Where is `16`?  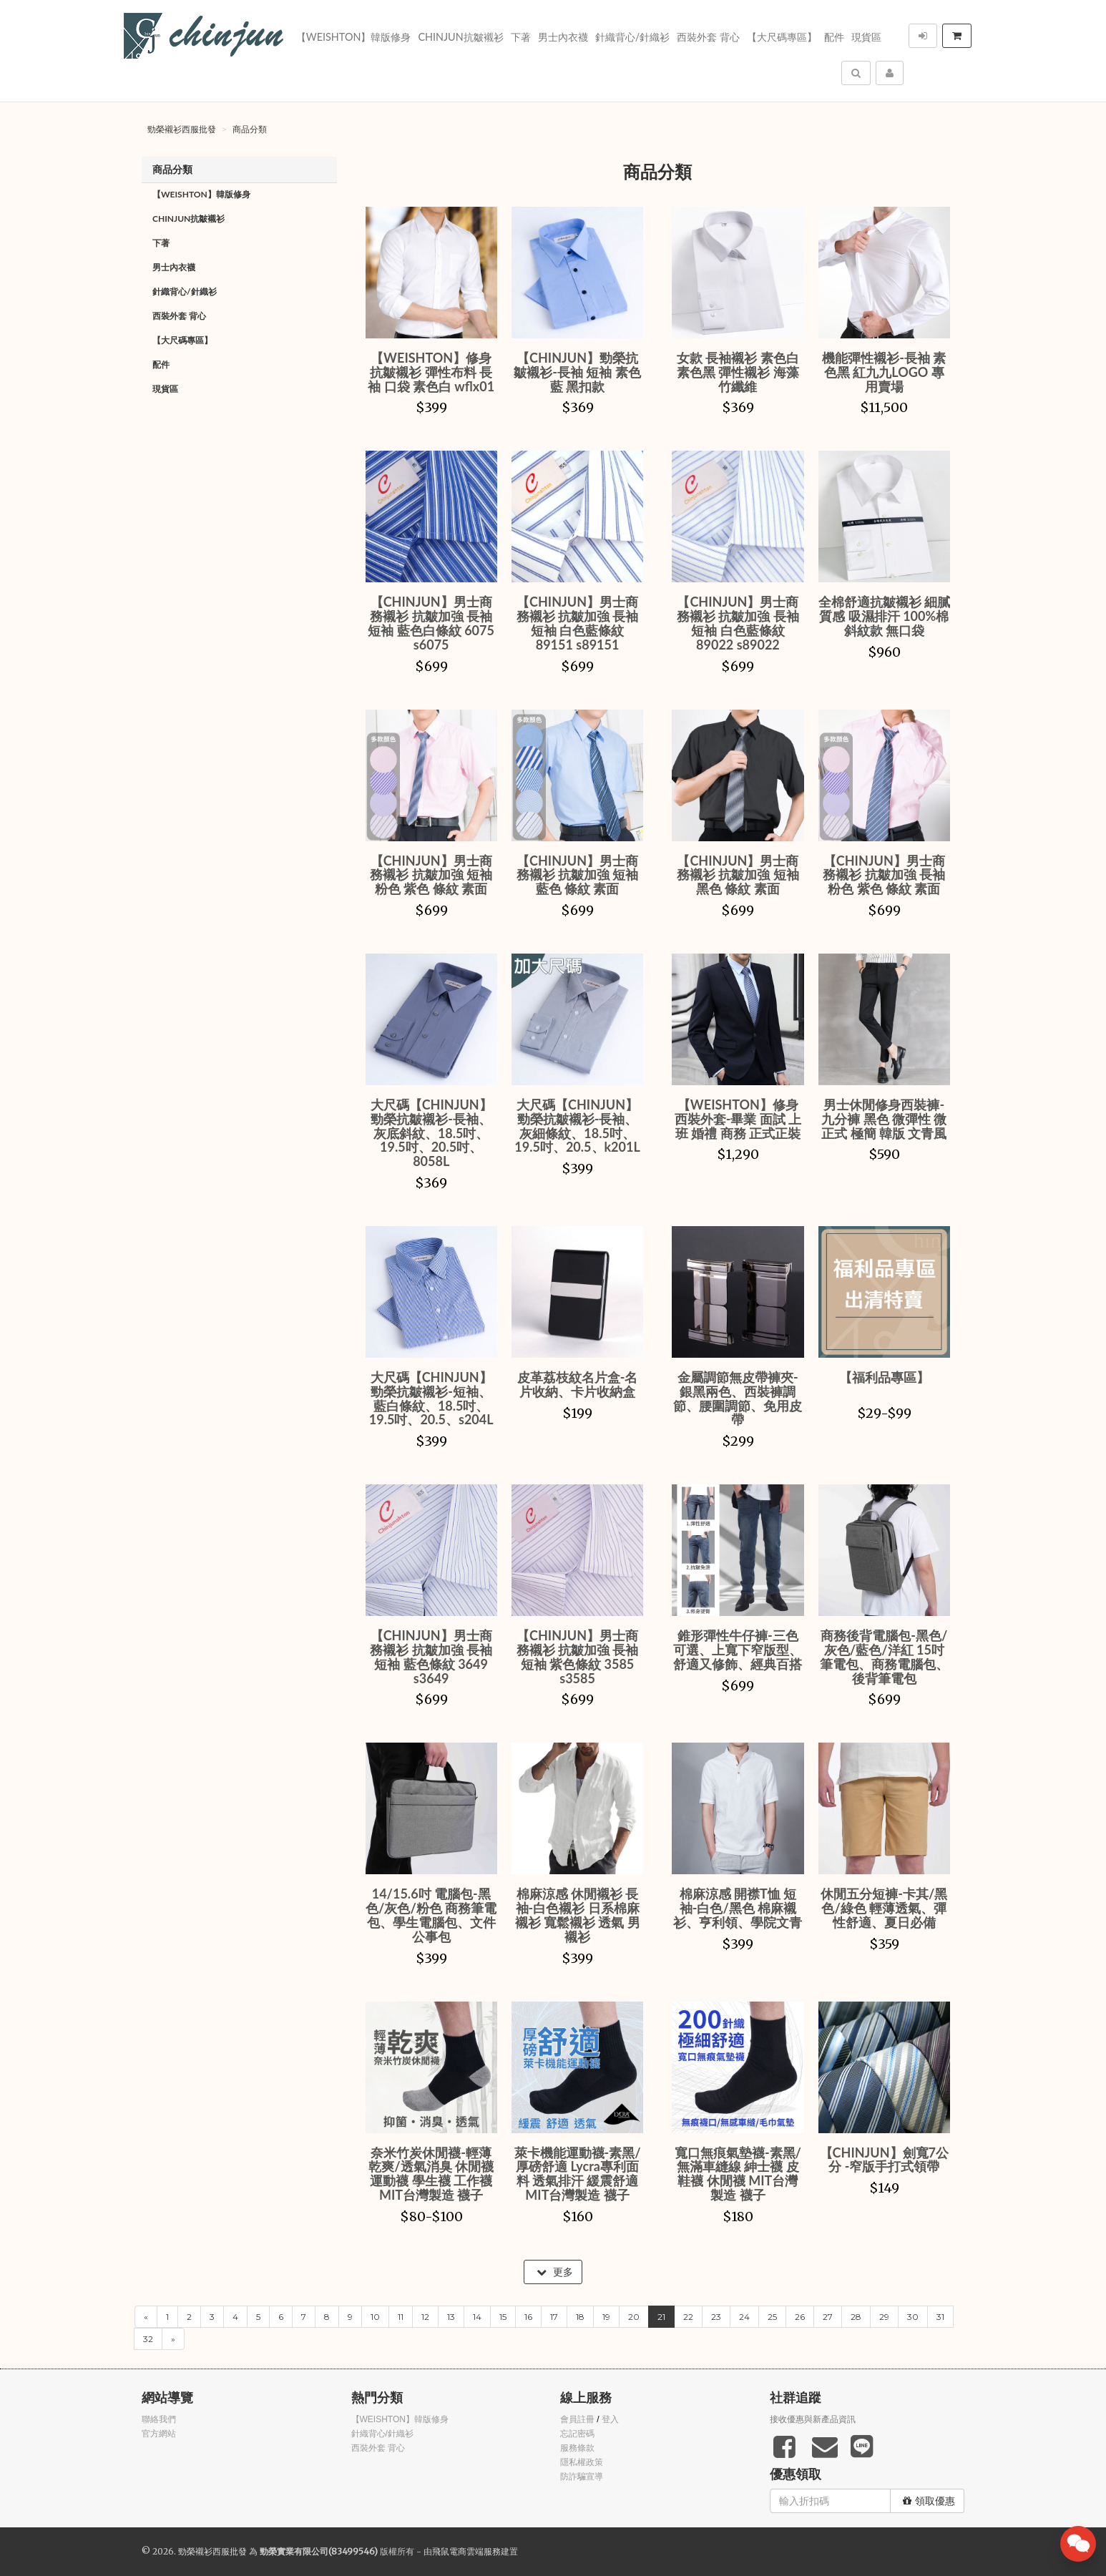 16 is located at coordinates (528, 2316).